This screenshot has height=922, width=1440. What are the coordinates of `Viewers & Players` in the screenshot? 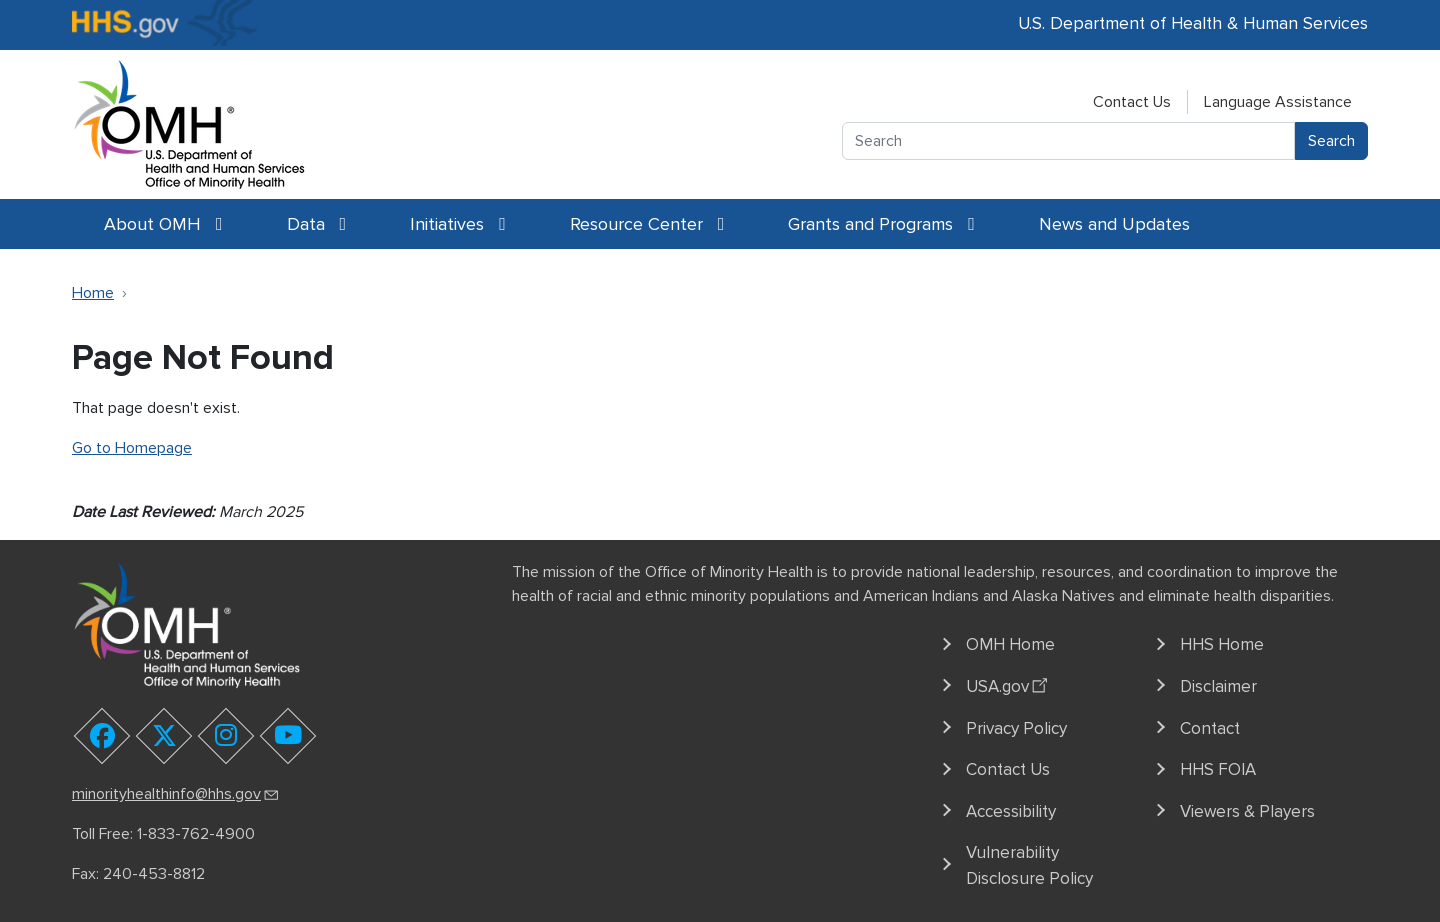 It's located at (1247, 811).